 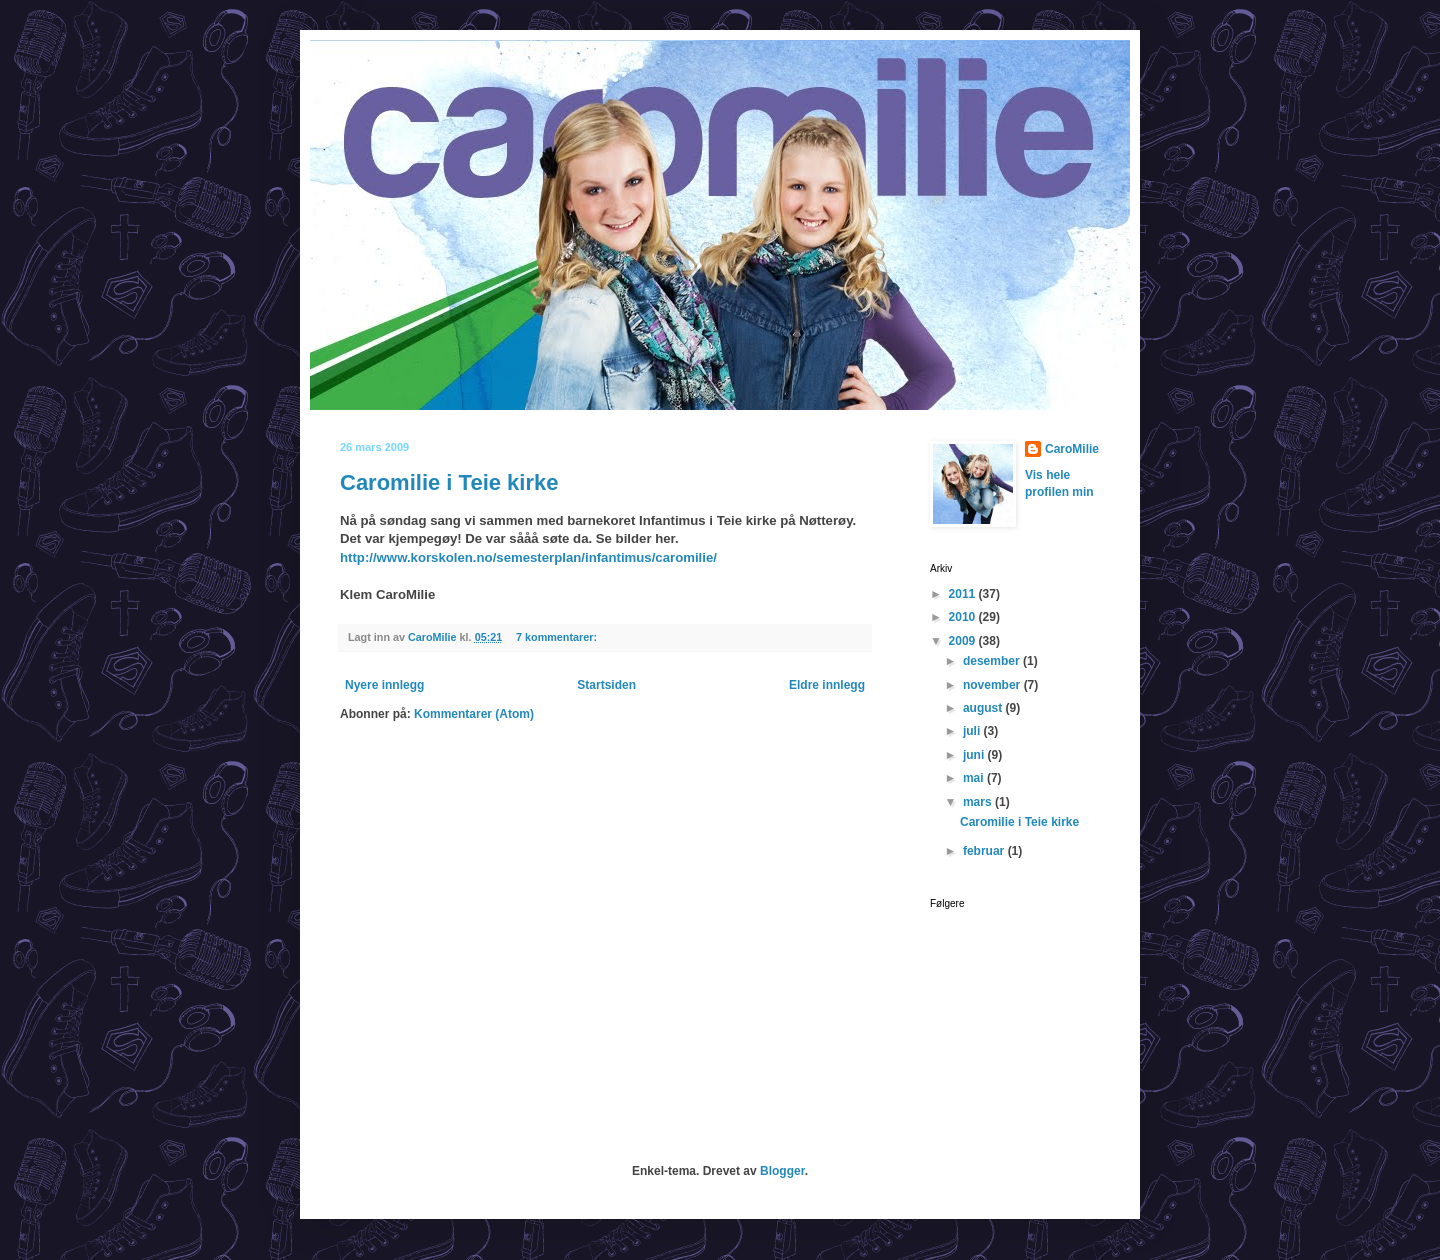 I want to click on Blogger, so click(x=782, y=1171).